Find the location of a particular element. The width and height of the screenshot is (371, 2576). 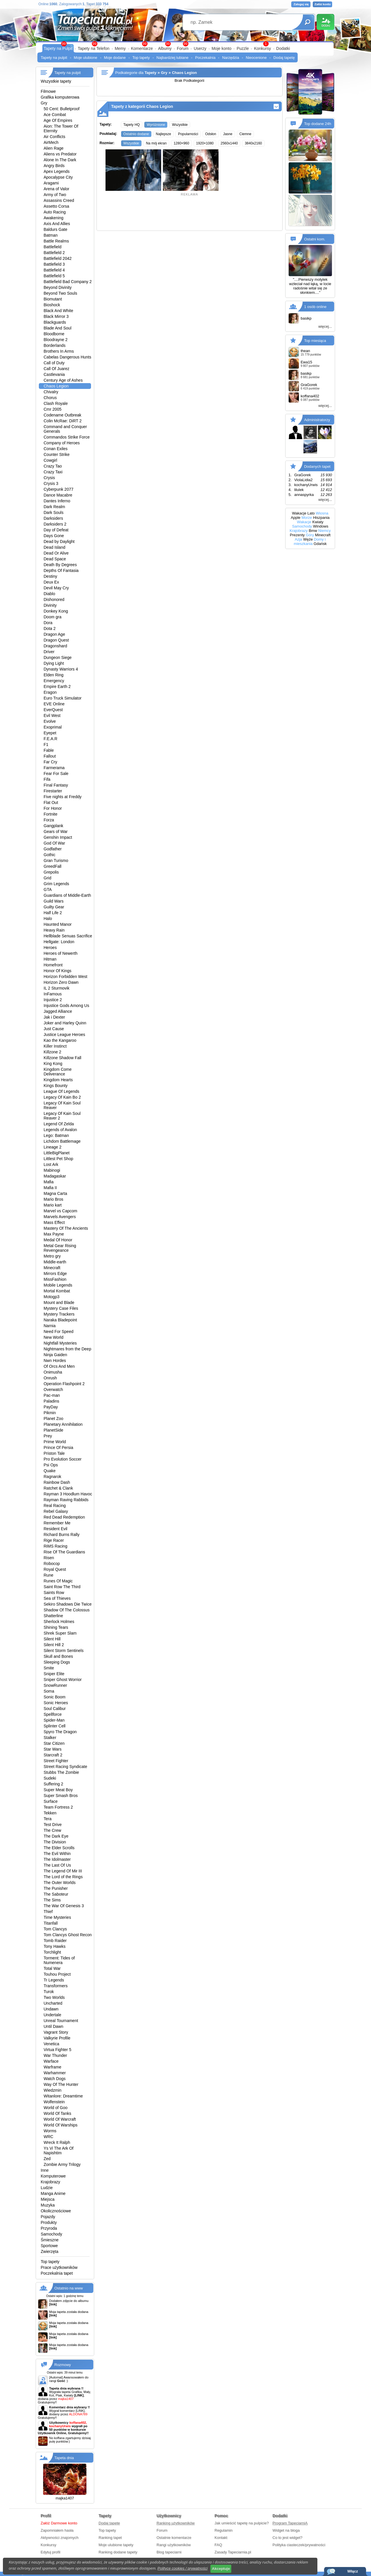

Mount and Blade is located at coordinates (59, 1302).